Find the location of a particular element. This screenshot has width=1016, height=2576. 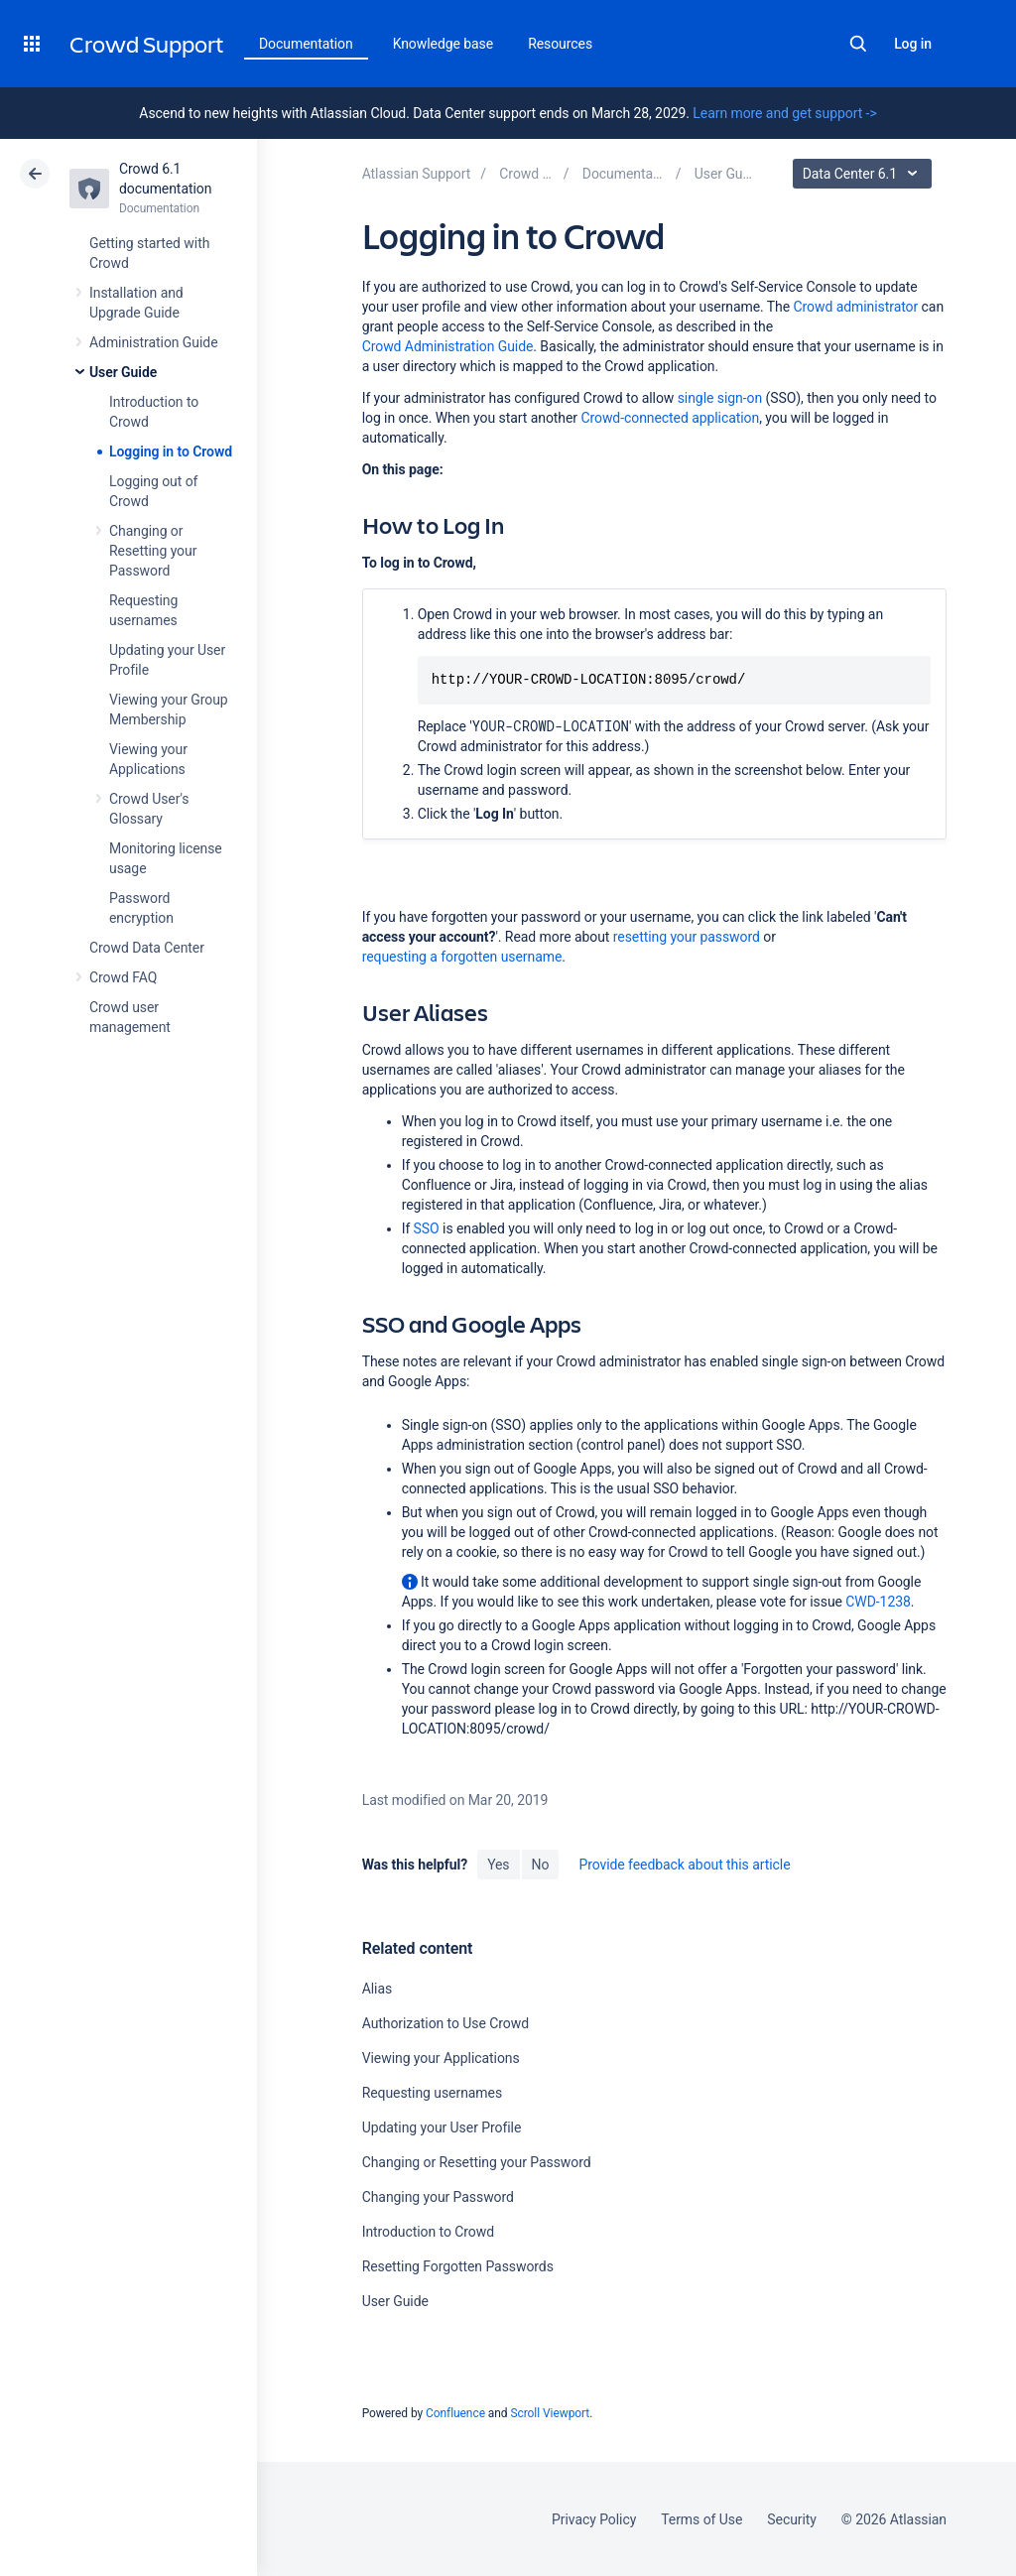

Crowd Administration Guide is located at coordinates (448, 346).